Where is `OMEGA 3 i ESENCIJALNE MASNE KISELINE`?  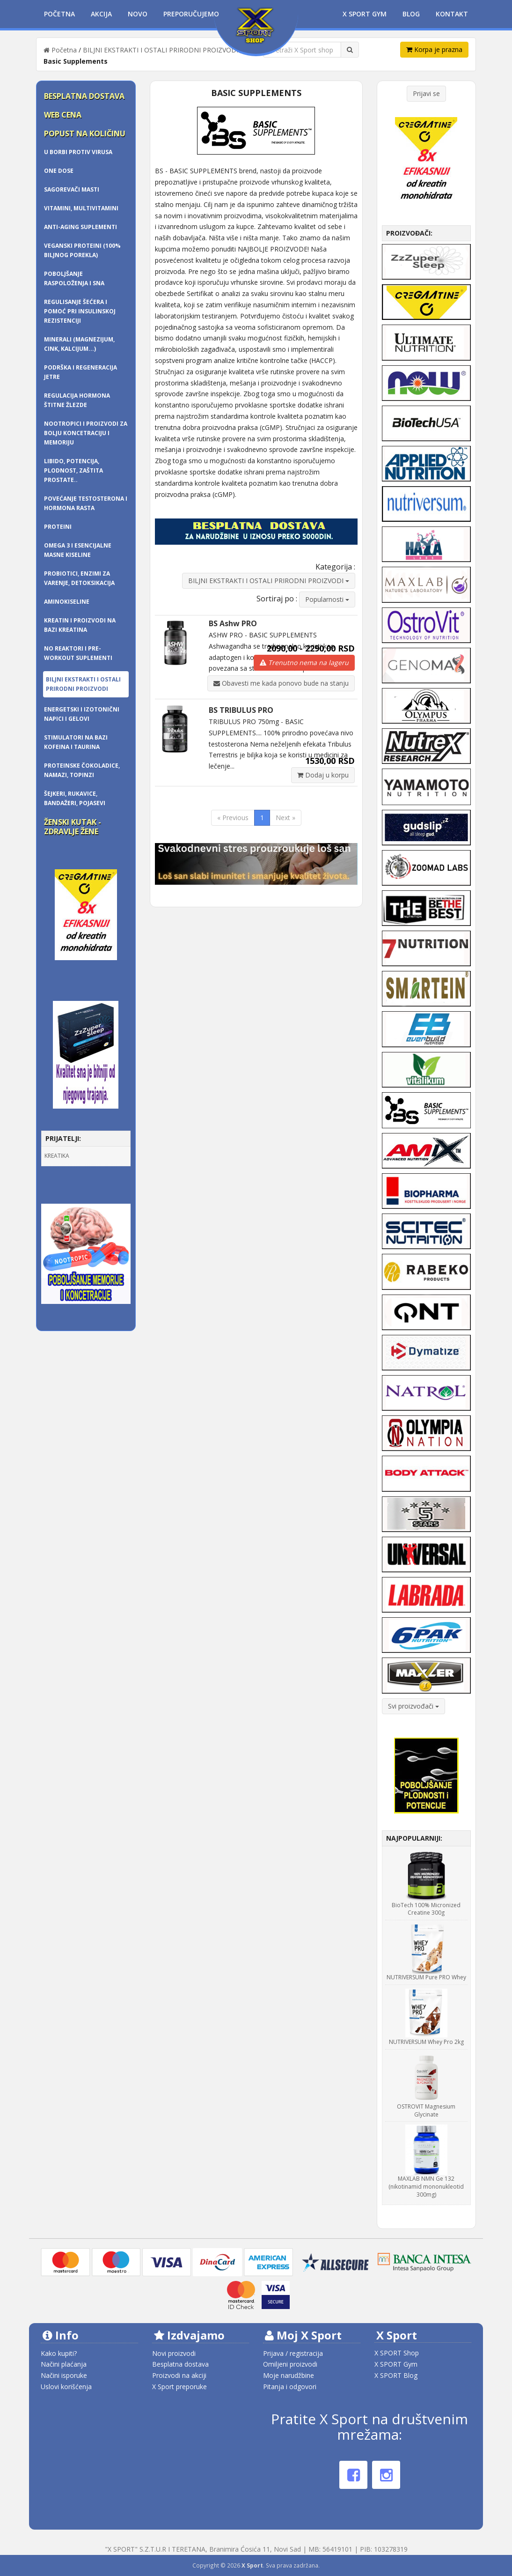
OMEGA 3 i ESENCIJALNE MASNE KISELINE is located at coordinates (77, 550).